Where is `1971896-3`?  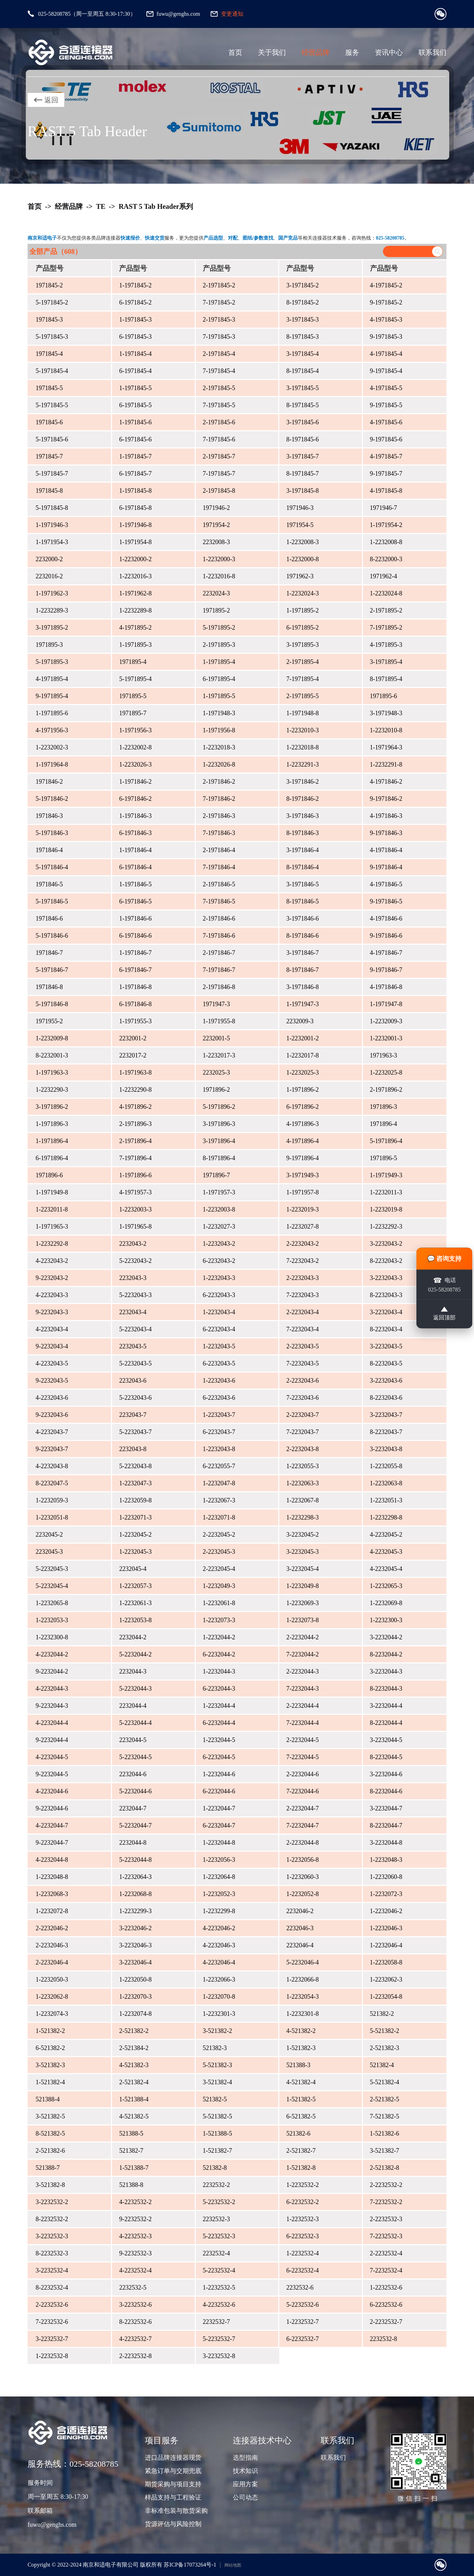
1971896-3 is located at coordinates (383, 1106).